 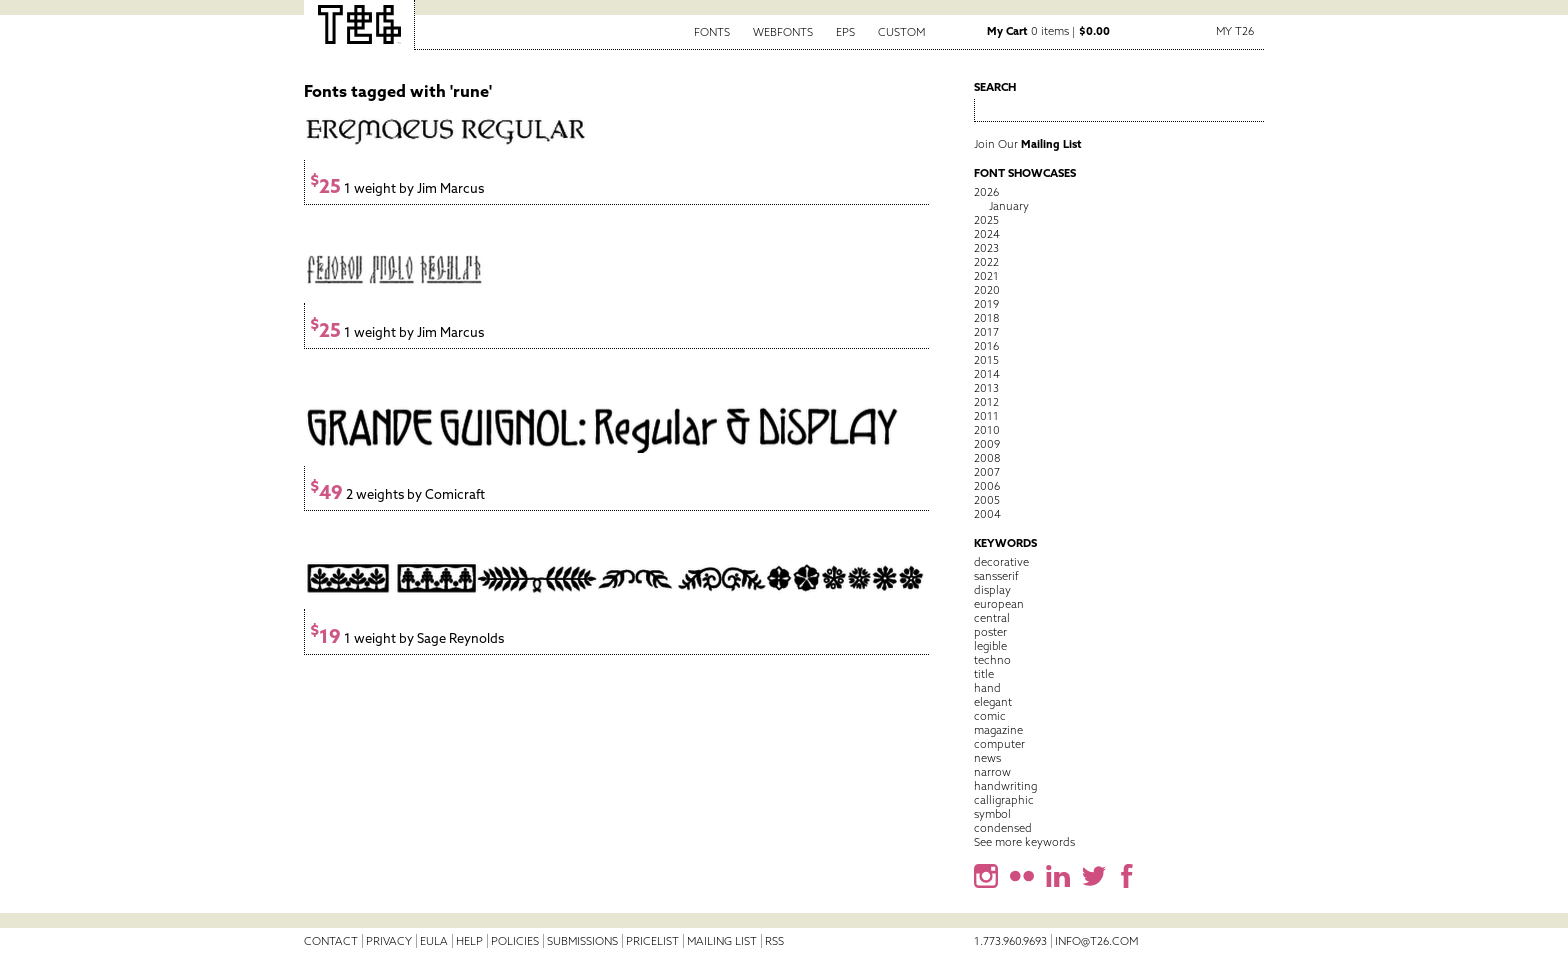 I want to click on 0 items |, so click(x=1048, y=31).